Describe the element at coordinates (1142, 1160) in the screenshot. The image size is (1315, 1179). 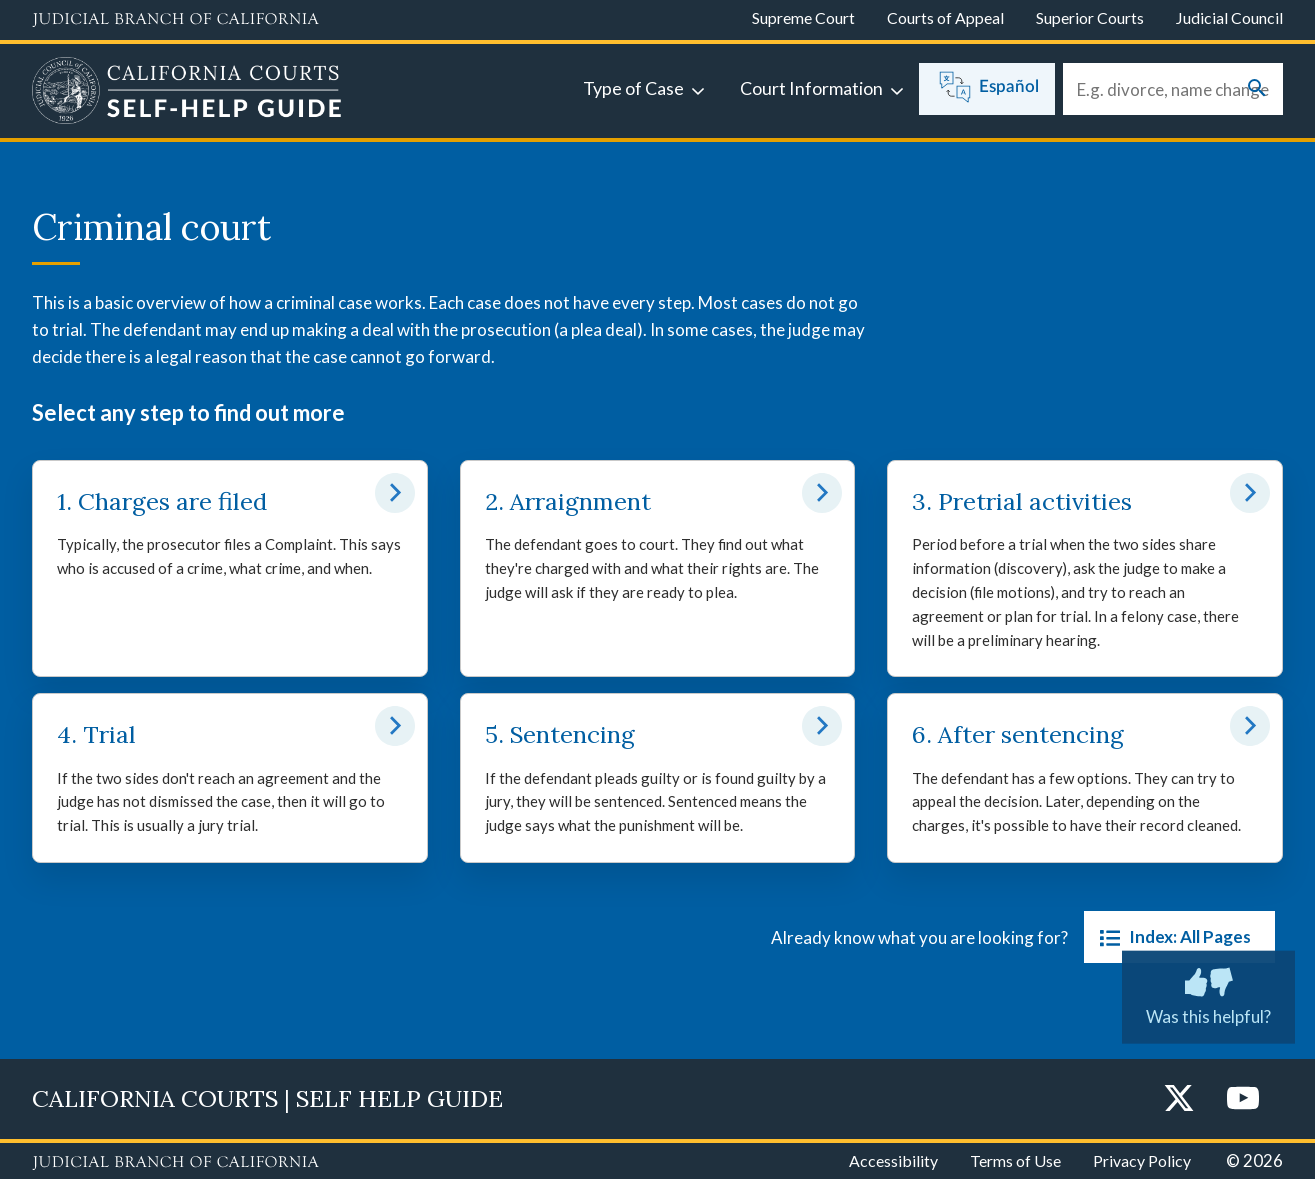
I see `Privacy Policy` at that location.